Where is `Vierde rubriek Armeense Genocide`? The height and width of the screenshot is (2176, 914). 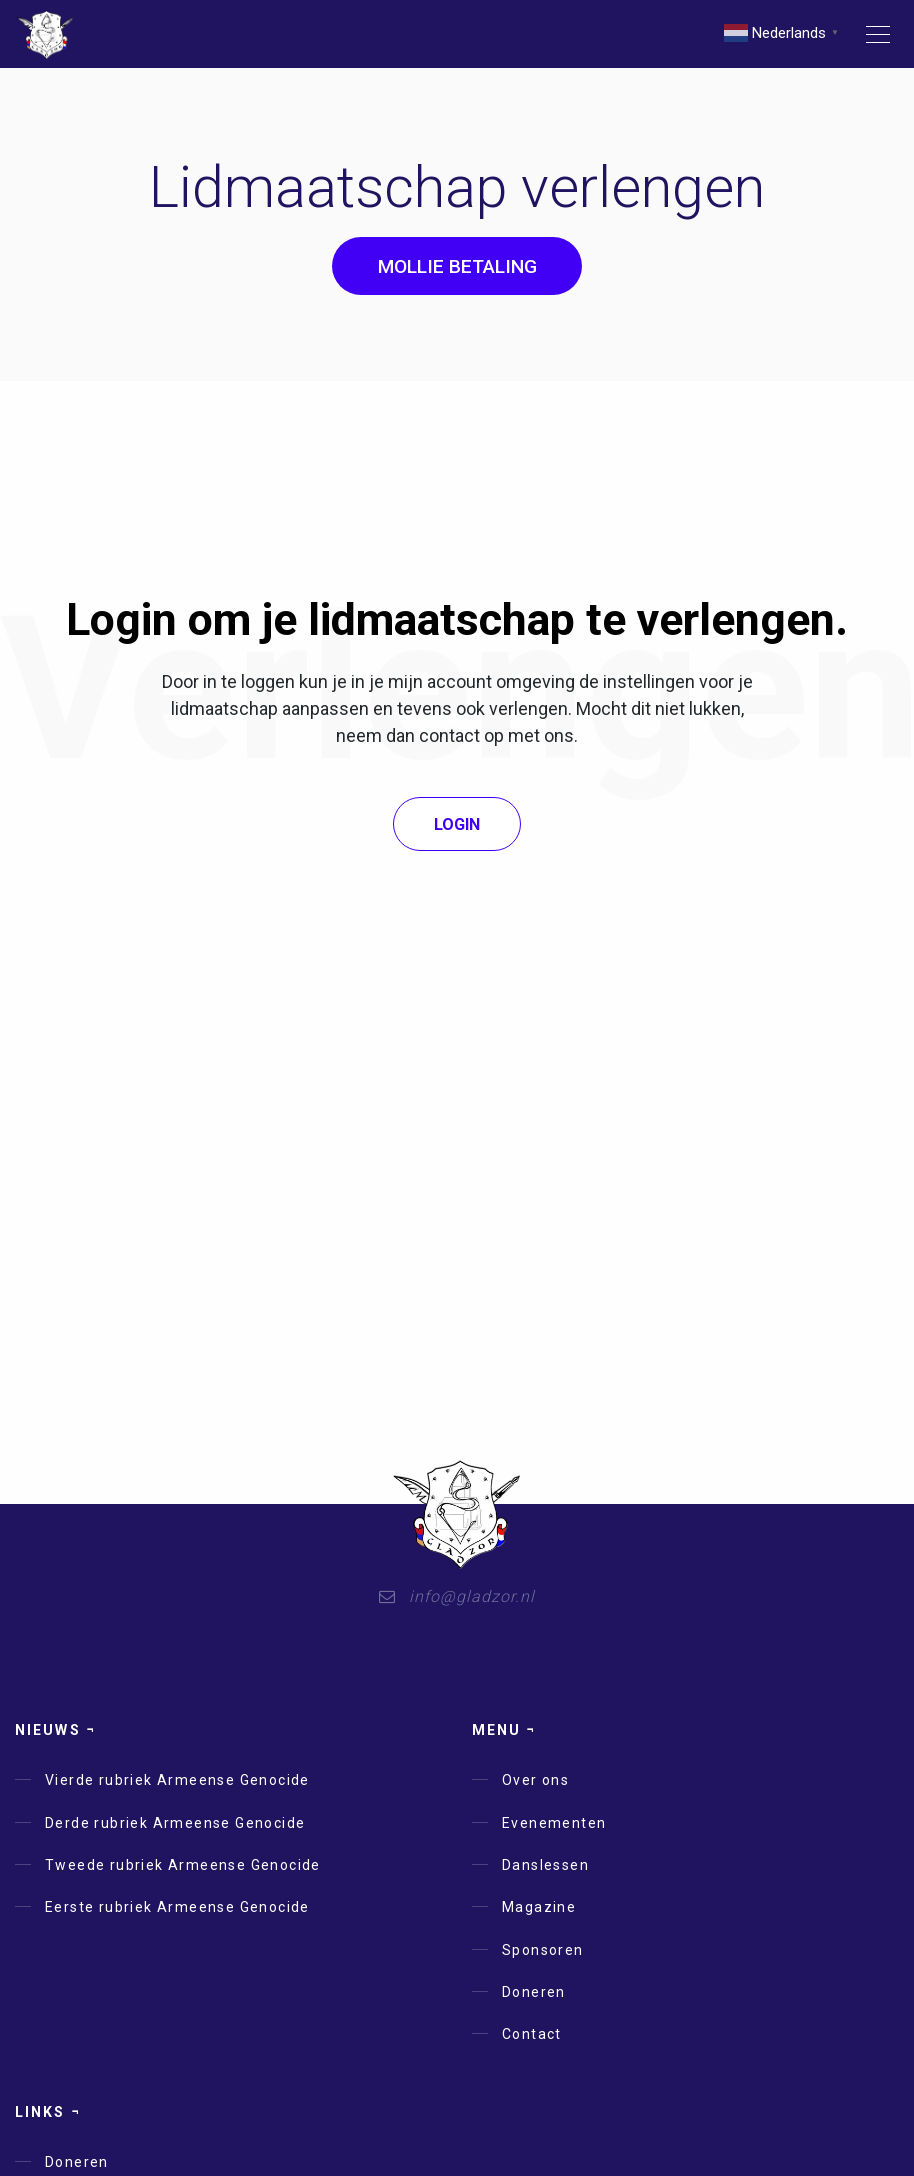 Vierde rubriek Armeense Genocide is located at coordinates (177, 1780).